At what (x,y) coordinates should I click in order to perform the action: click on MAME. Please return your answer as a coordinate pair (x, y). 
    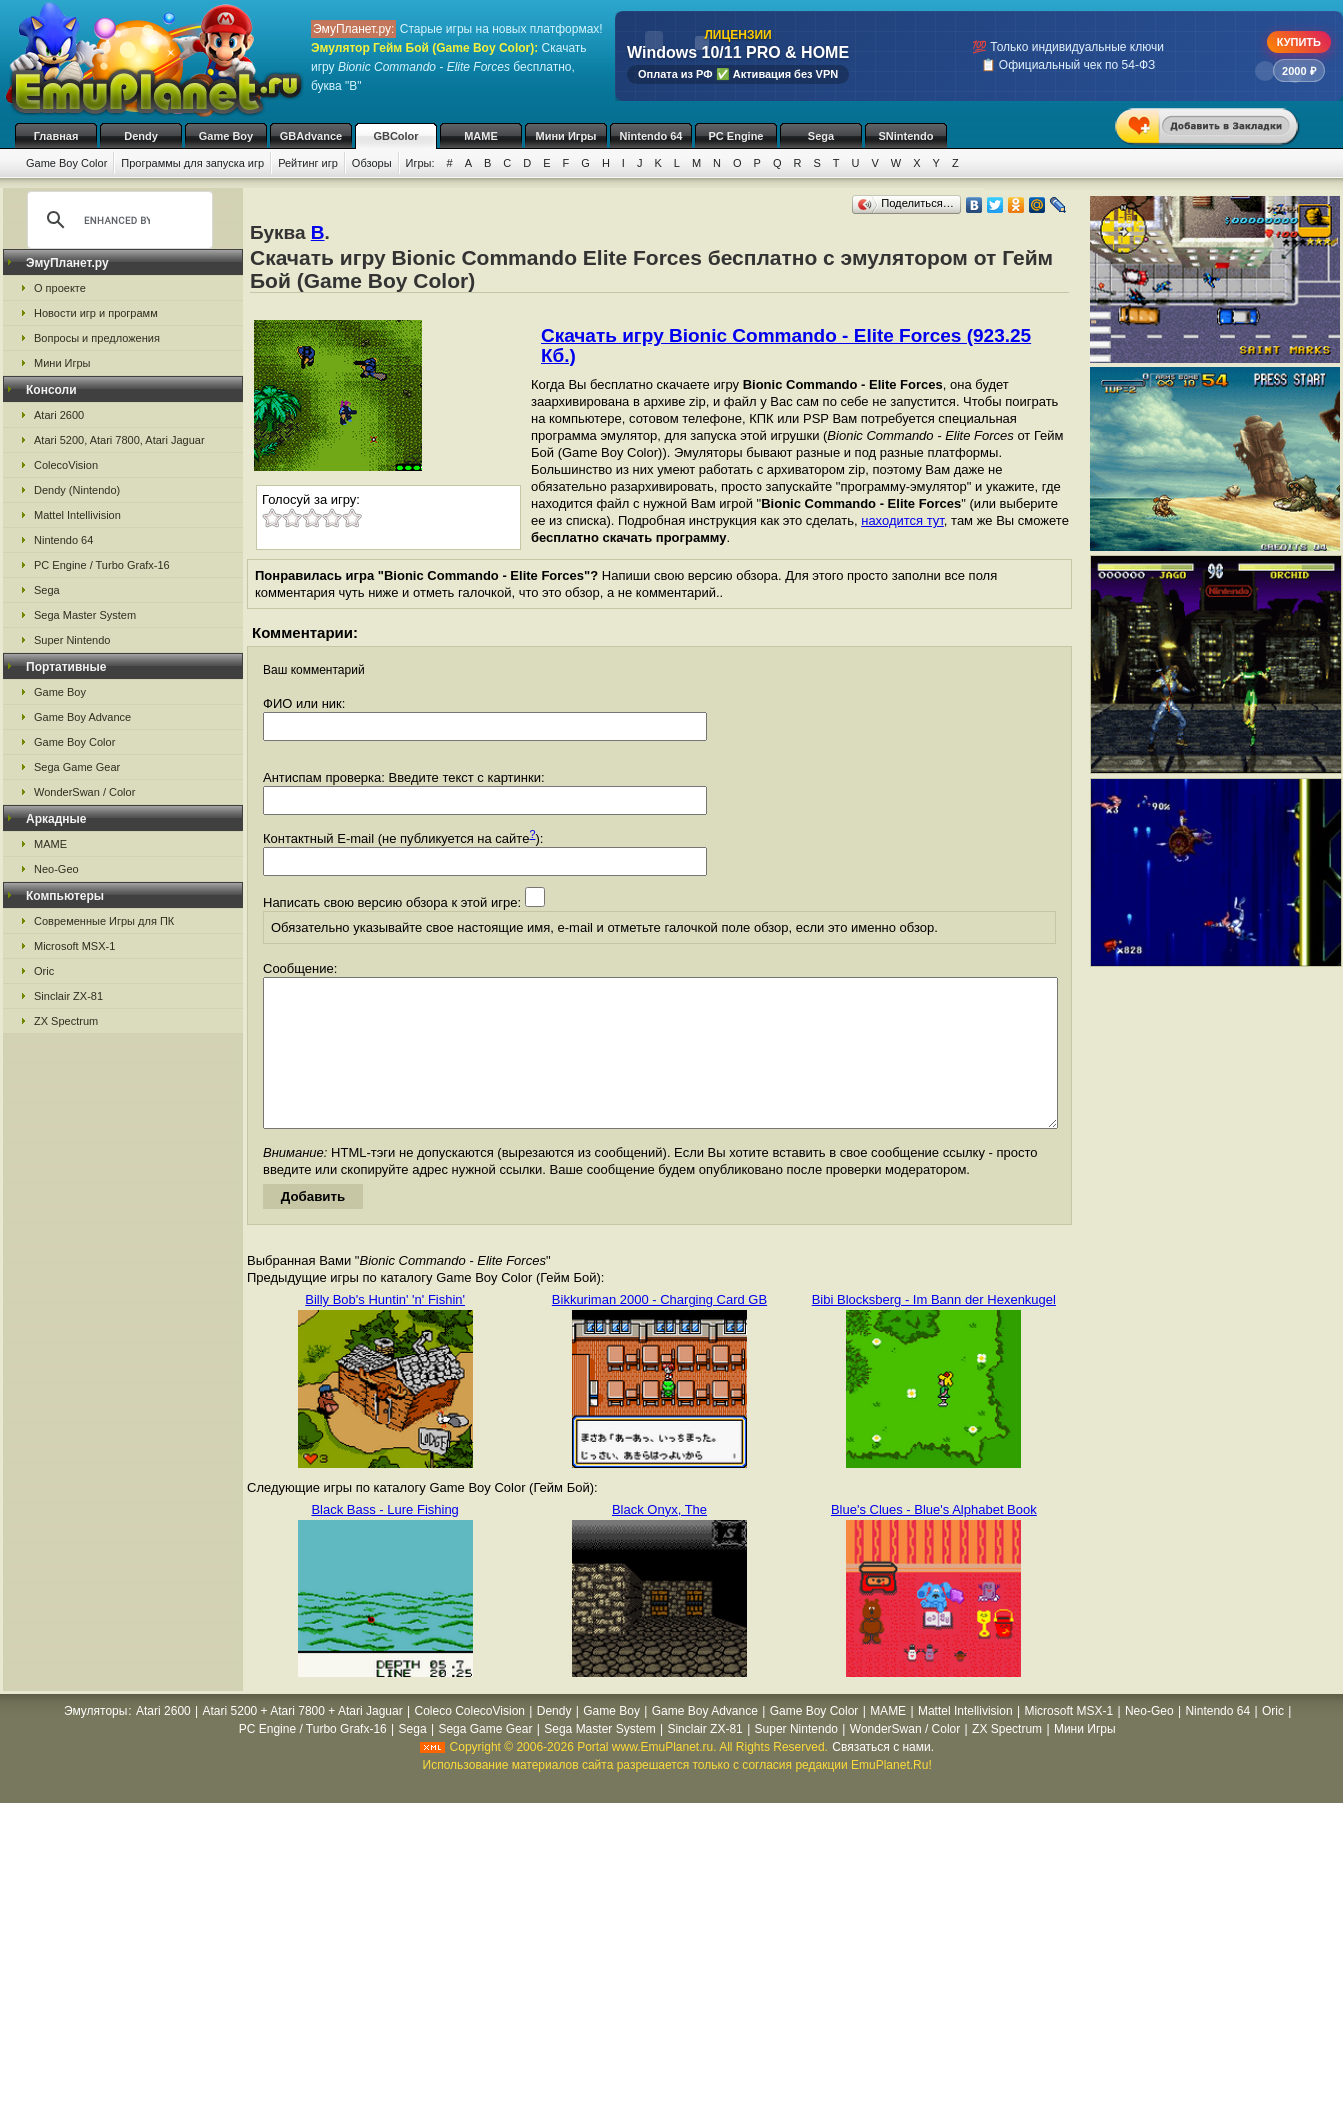
    Looking at the image, I should click on (481, 136).